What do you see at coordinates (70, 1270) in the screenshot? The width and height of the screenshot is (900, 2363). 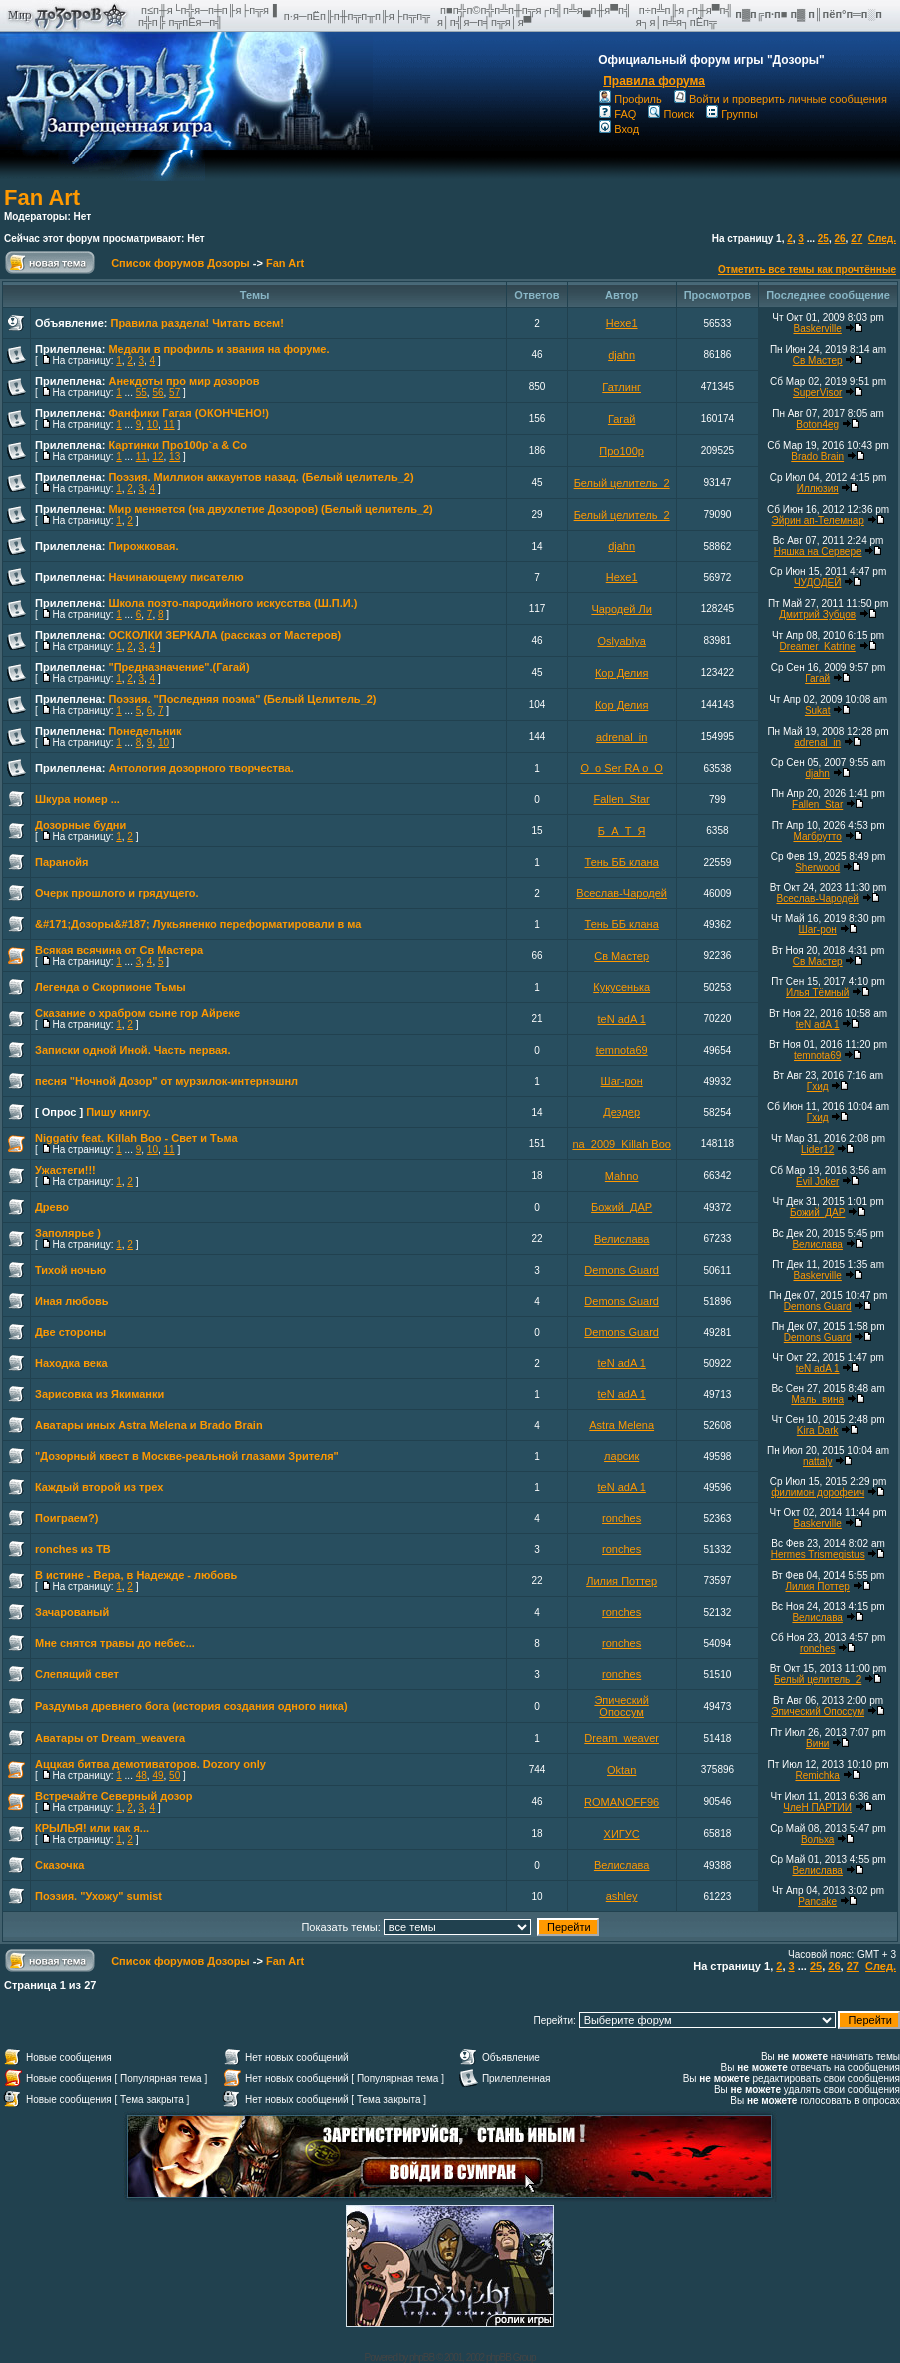 I see `Тихой ночью` at bounding box center [70, 1270].